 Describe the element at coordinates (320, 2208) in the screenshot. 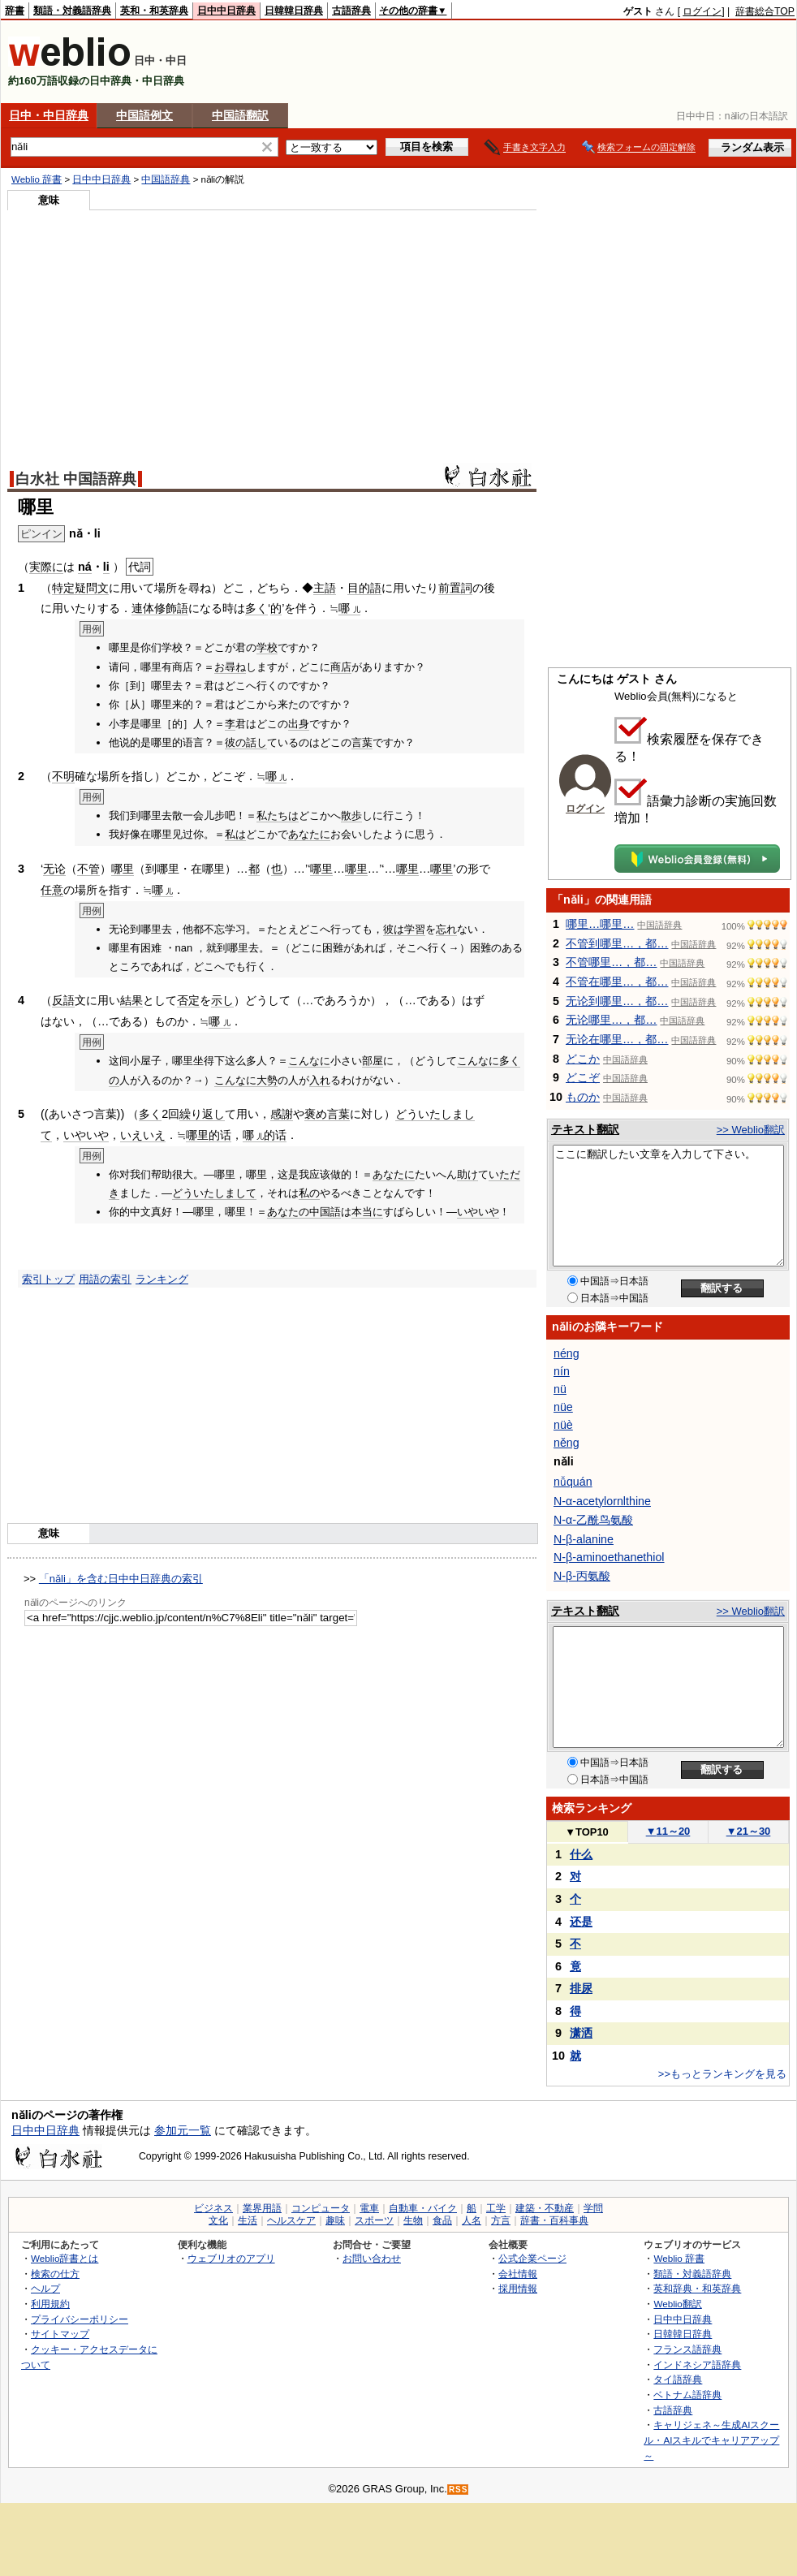

I see `コンピュータ` at that location.